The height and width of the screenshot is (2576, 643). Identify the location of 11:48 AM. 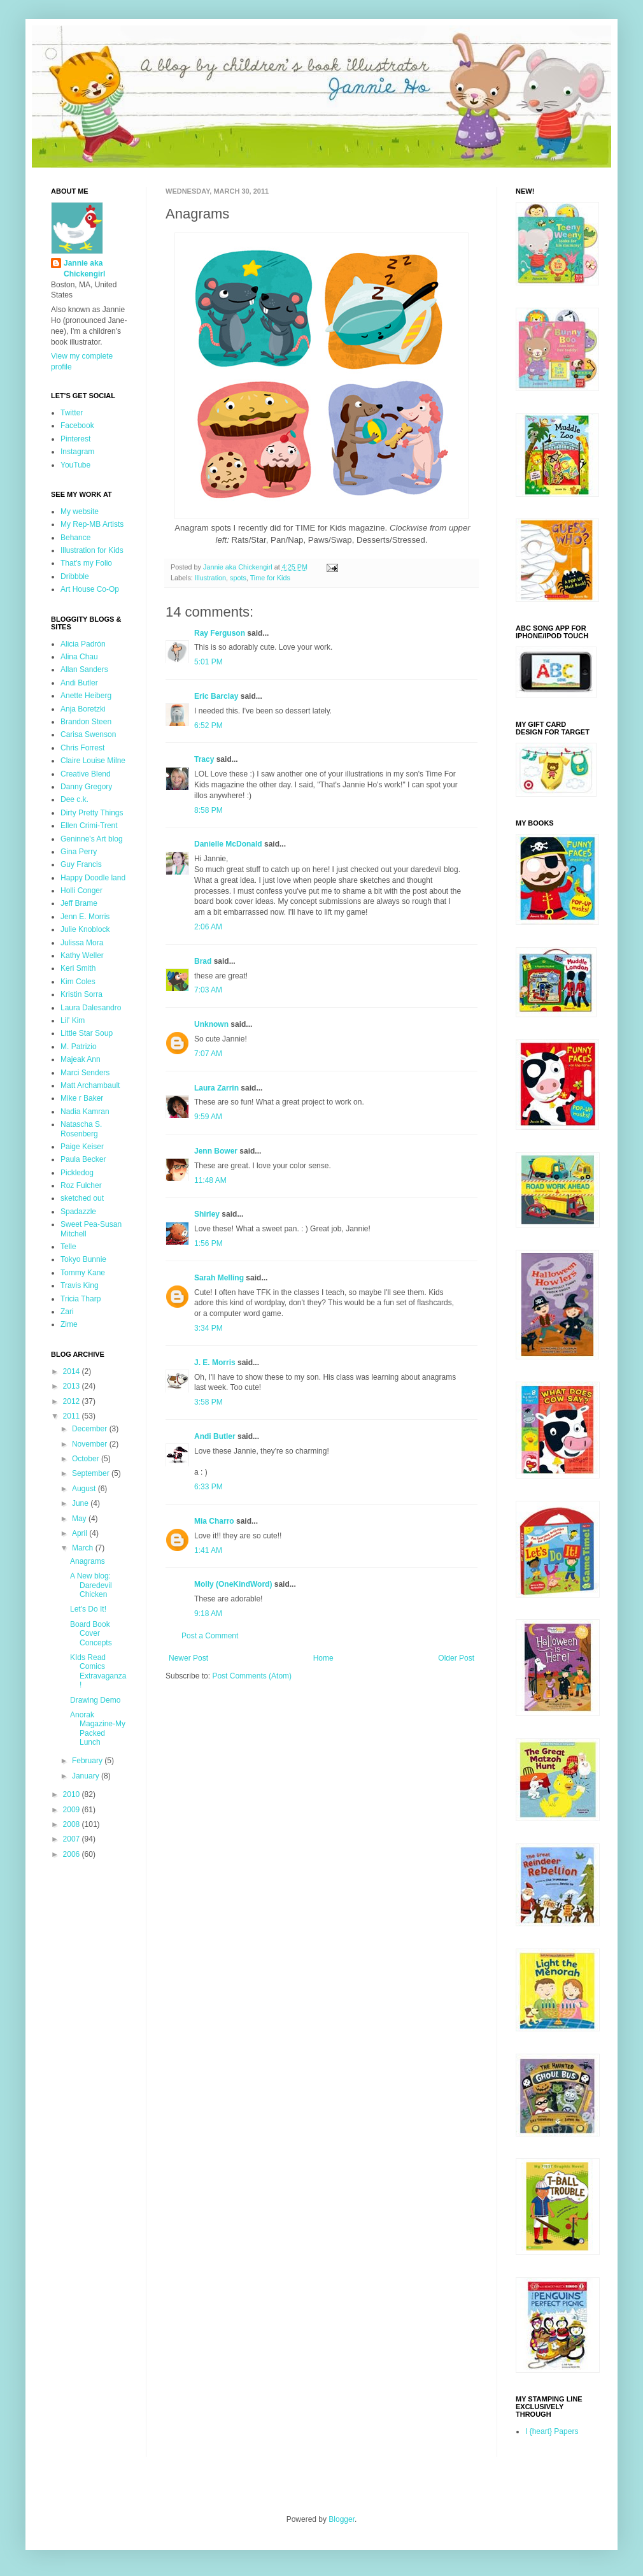
(210, 1180).